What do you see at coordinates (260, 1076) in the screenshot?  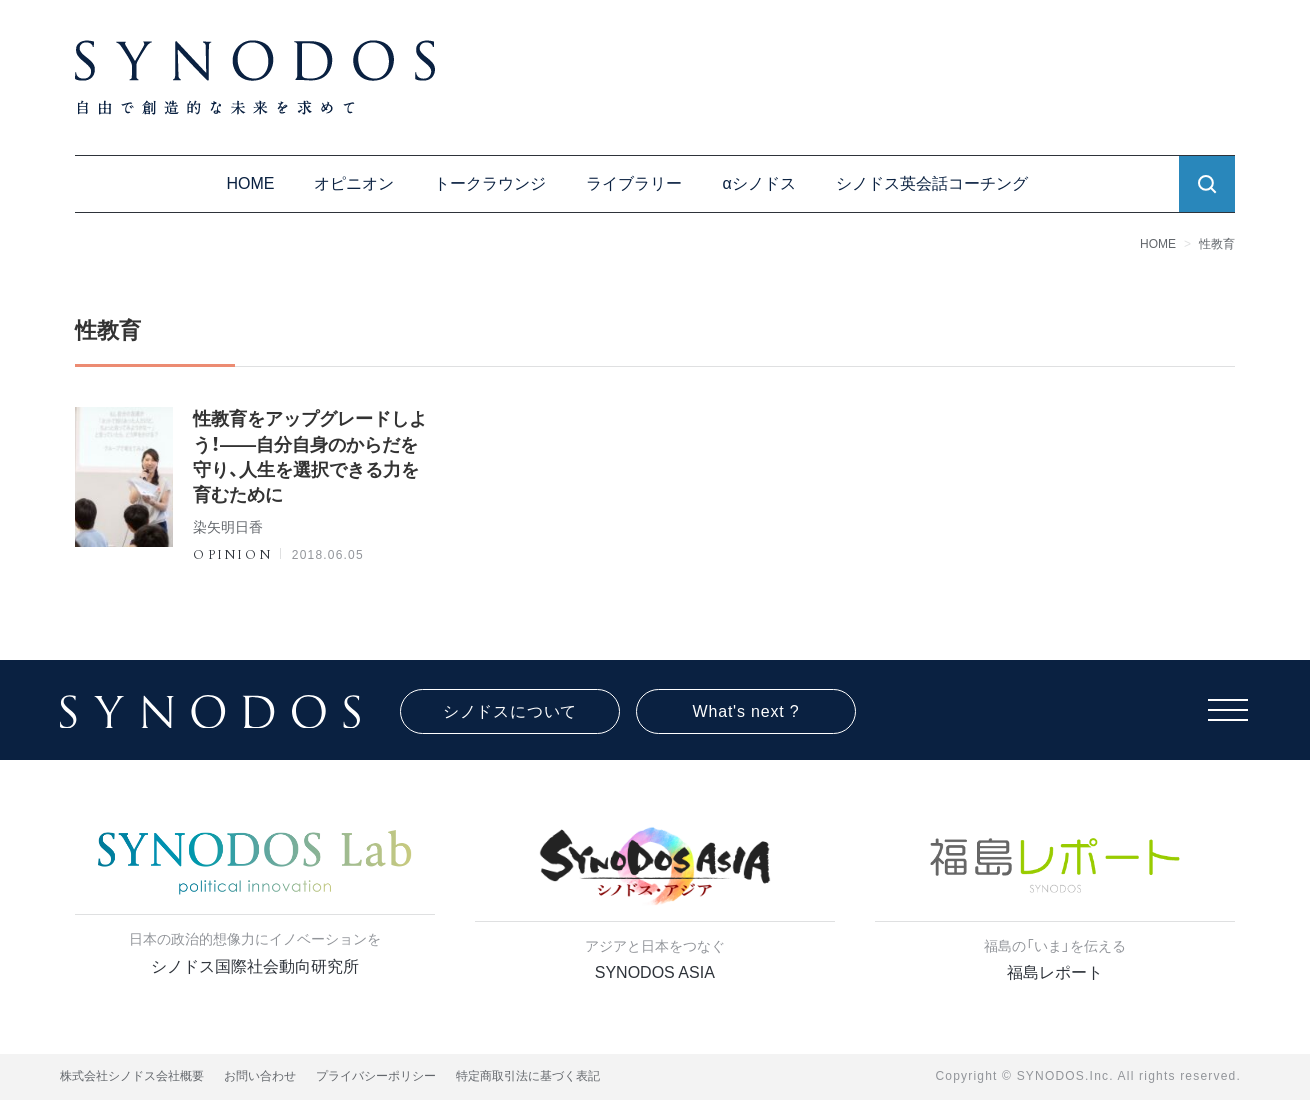 I see `お問い合わせ` at bounding box center [260, 1076].